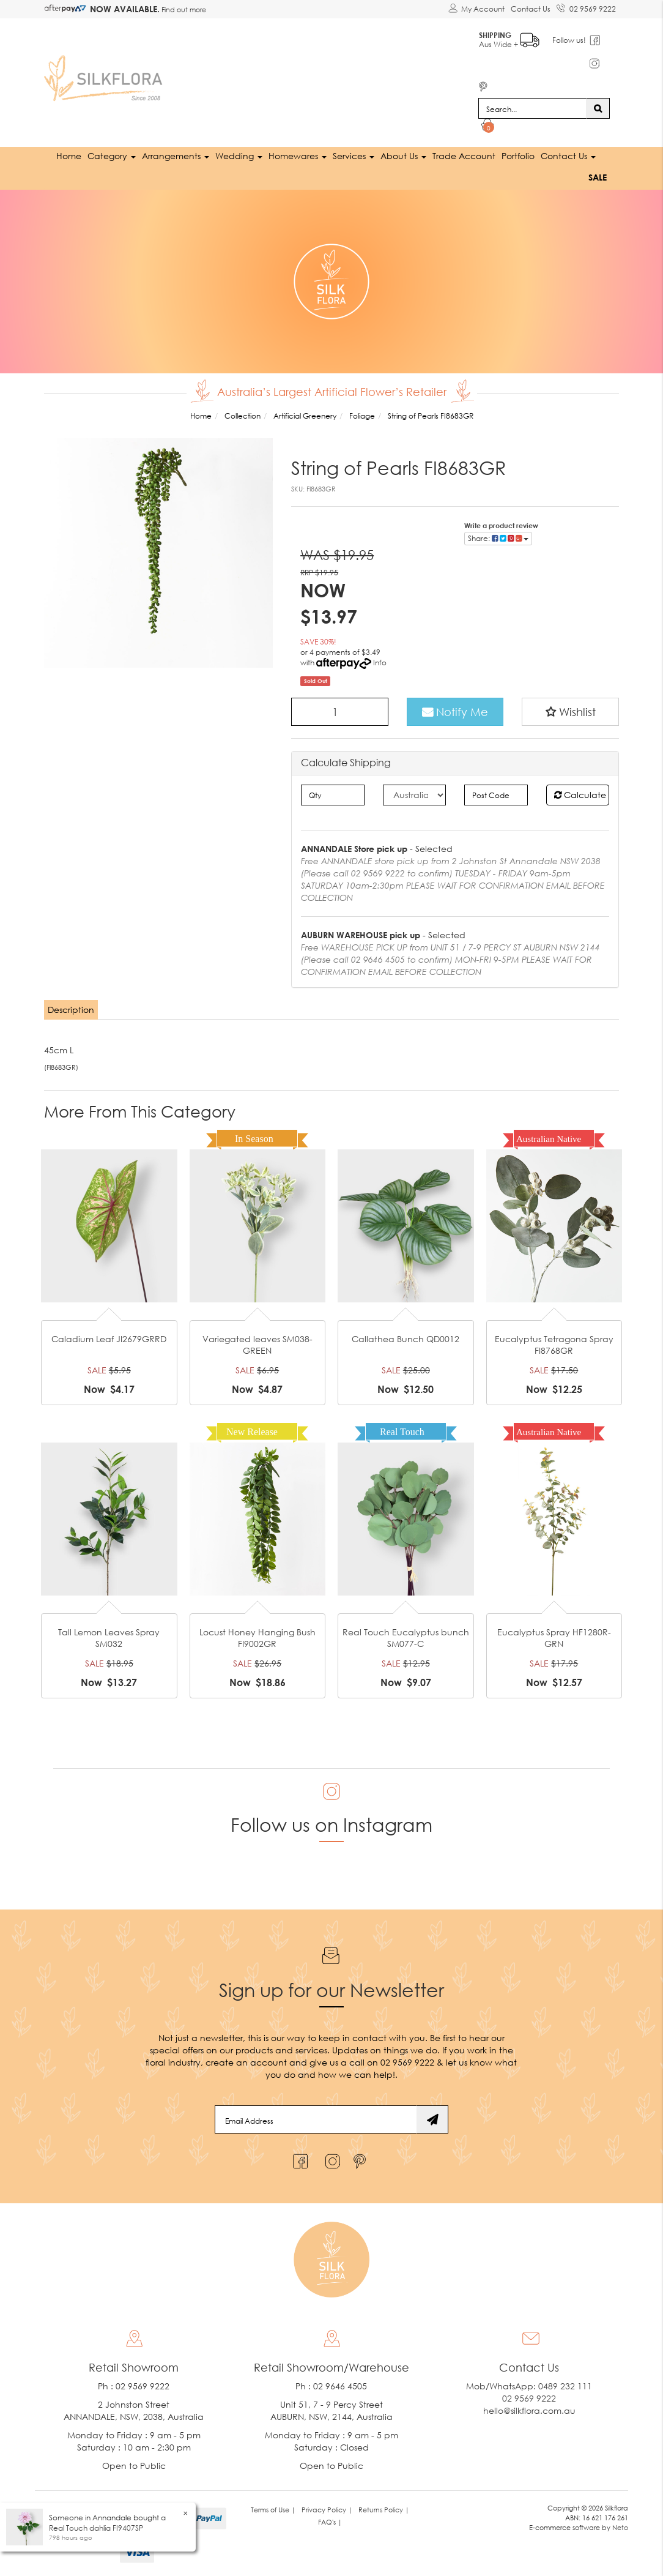  What do you see at coordinates (570, 711) in the screenshot?
I see `[button]` at bounding box center [570, 711].